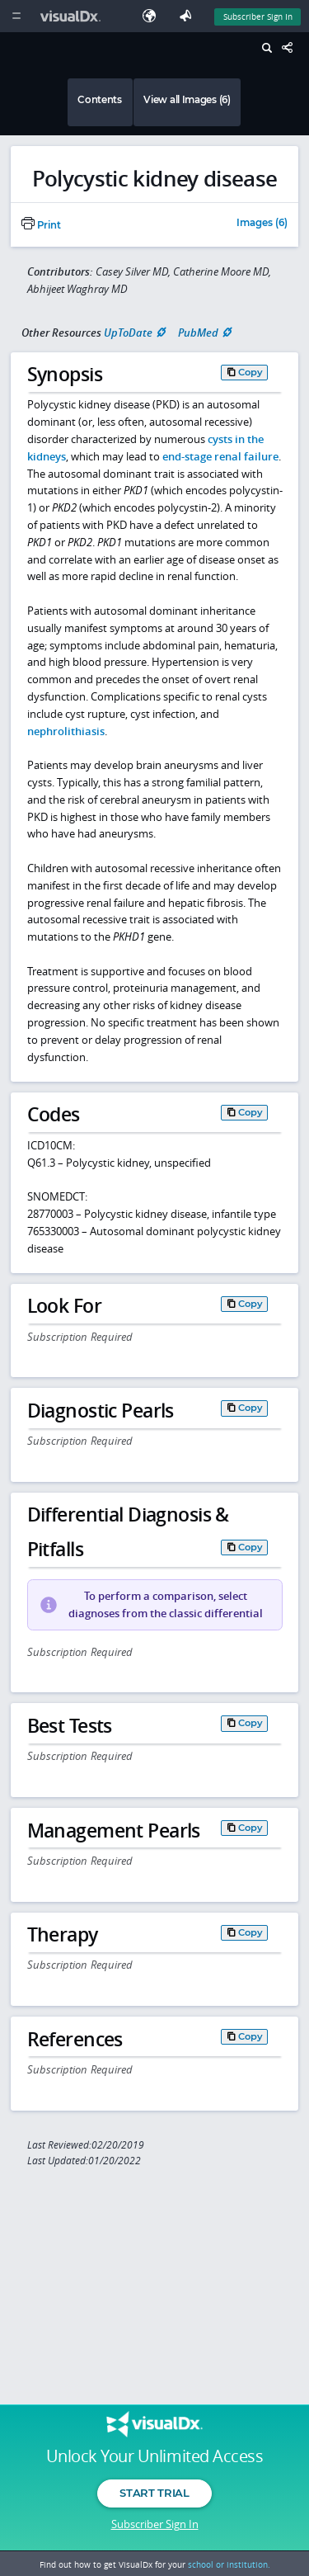 The width and height of the screenshot is (309, 2576). I want to click on [Select Language], so click(153, 16).